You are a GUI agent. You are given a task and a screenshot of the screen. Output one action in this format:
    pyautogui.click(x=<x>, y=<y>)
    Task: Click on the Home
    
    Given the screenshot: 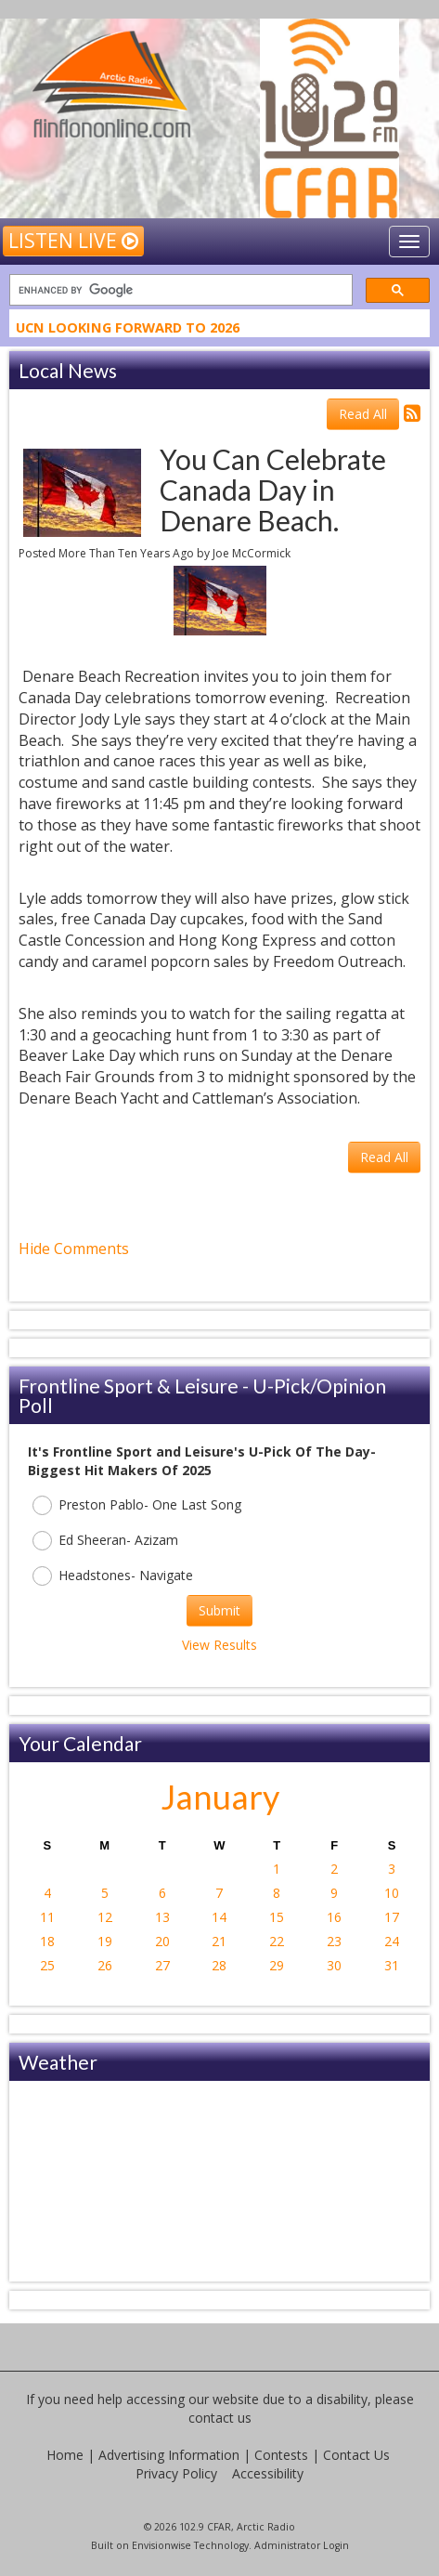 What is the action you would take?
    pyautogui.click(x=65, y=2455)
    